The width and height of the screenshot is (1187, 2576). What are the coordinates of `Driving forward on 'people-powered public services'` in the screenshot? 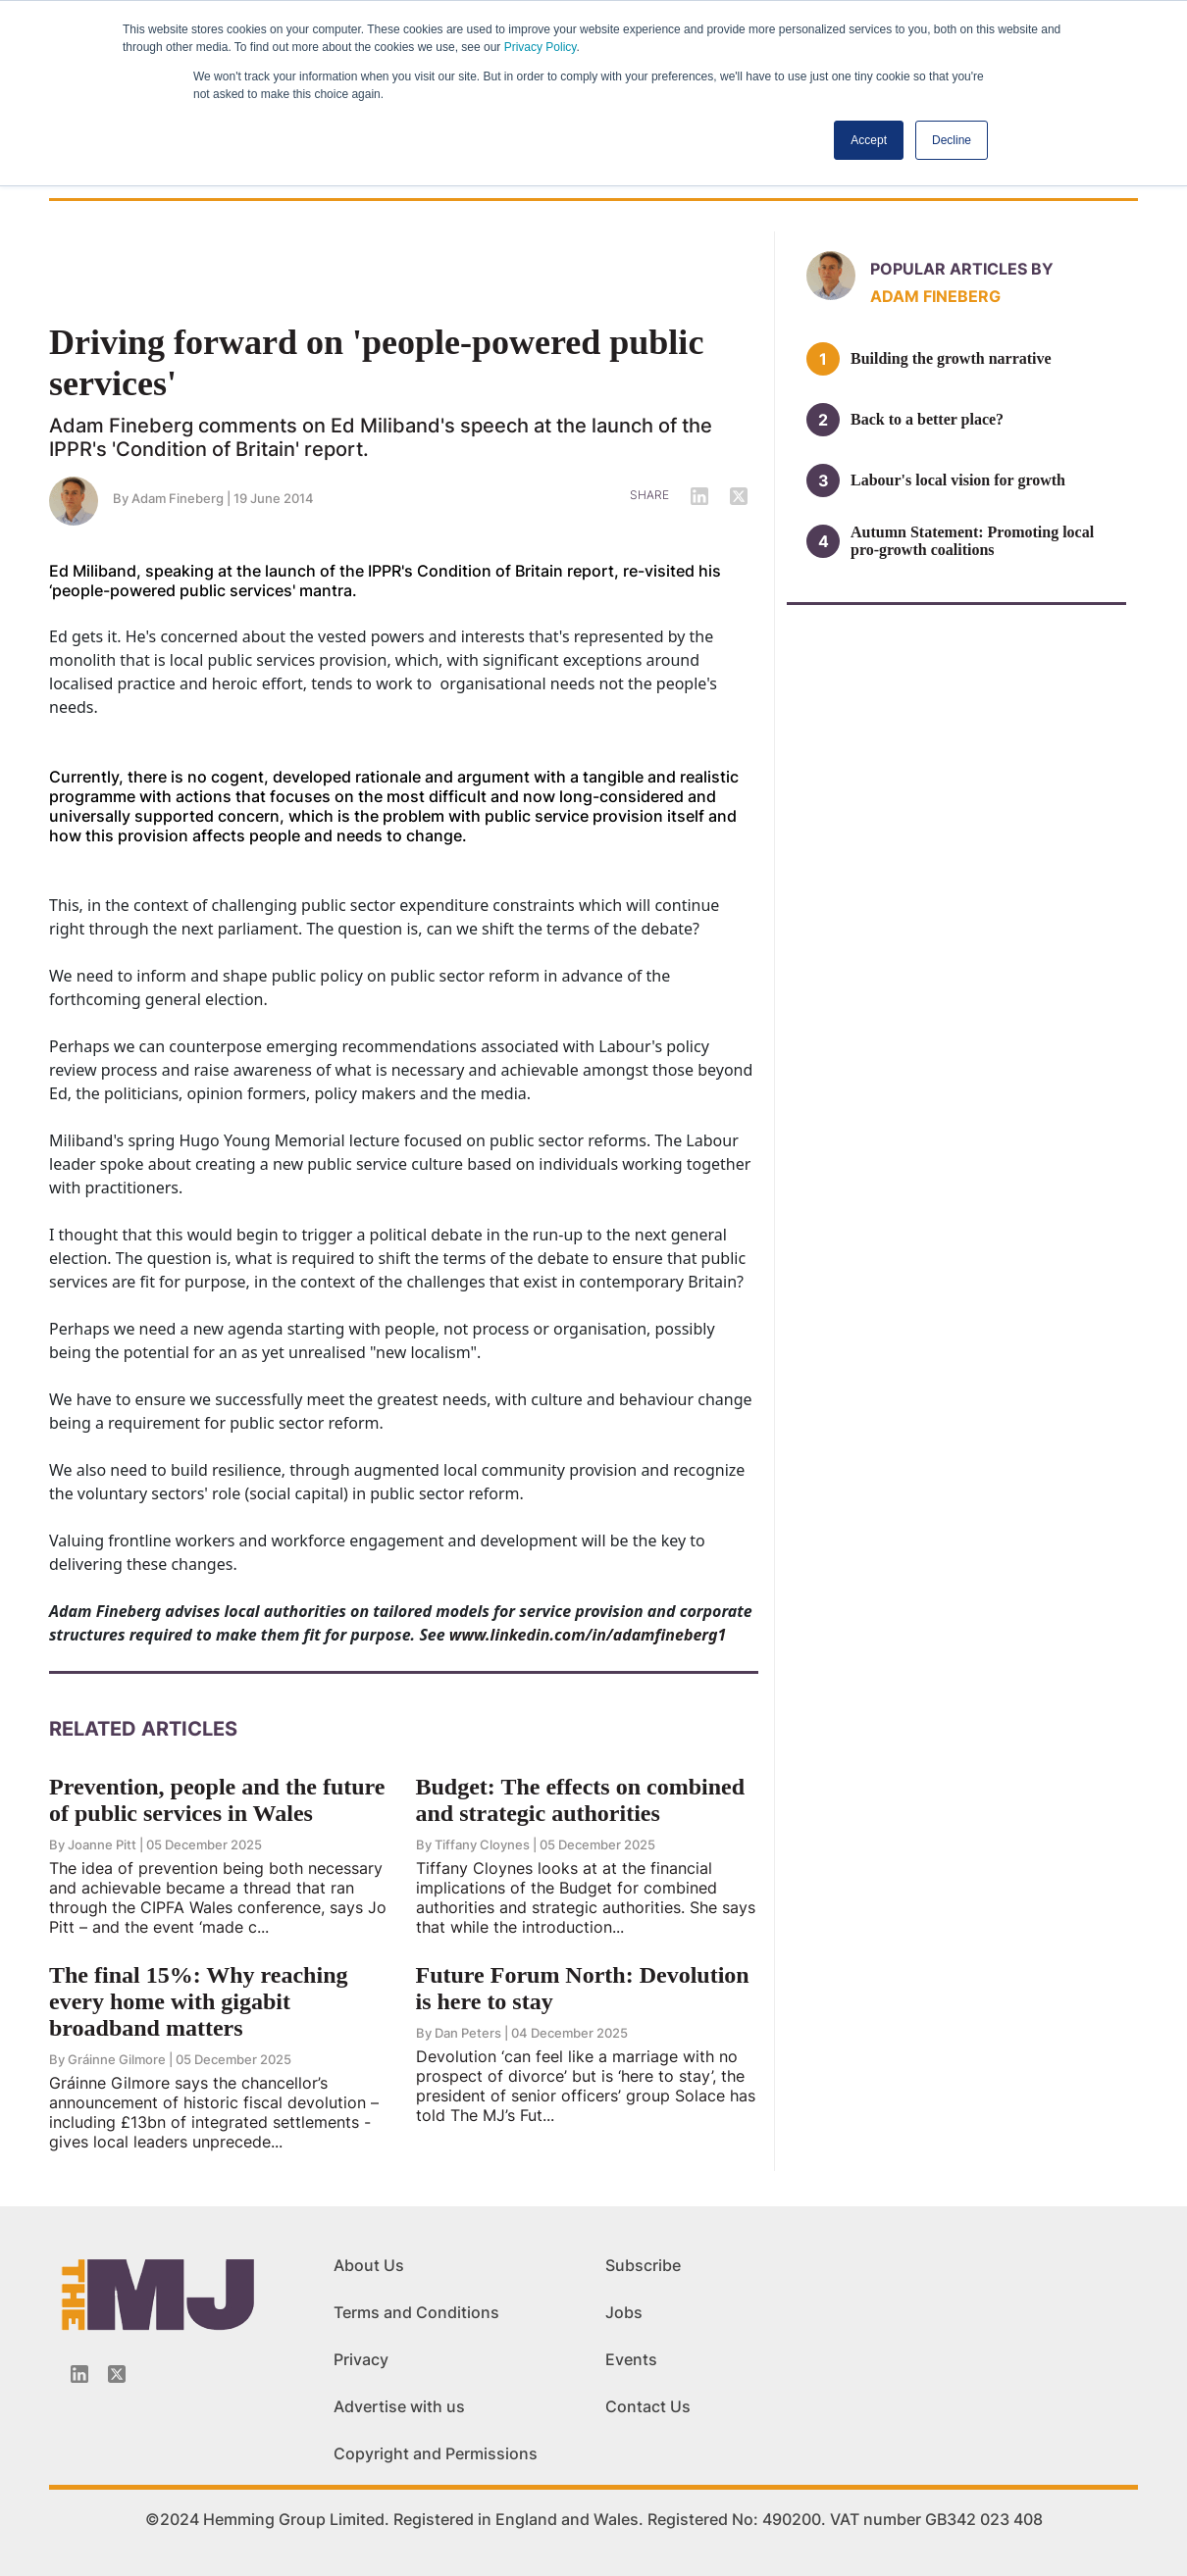 It's located at (376, 363).